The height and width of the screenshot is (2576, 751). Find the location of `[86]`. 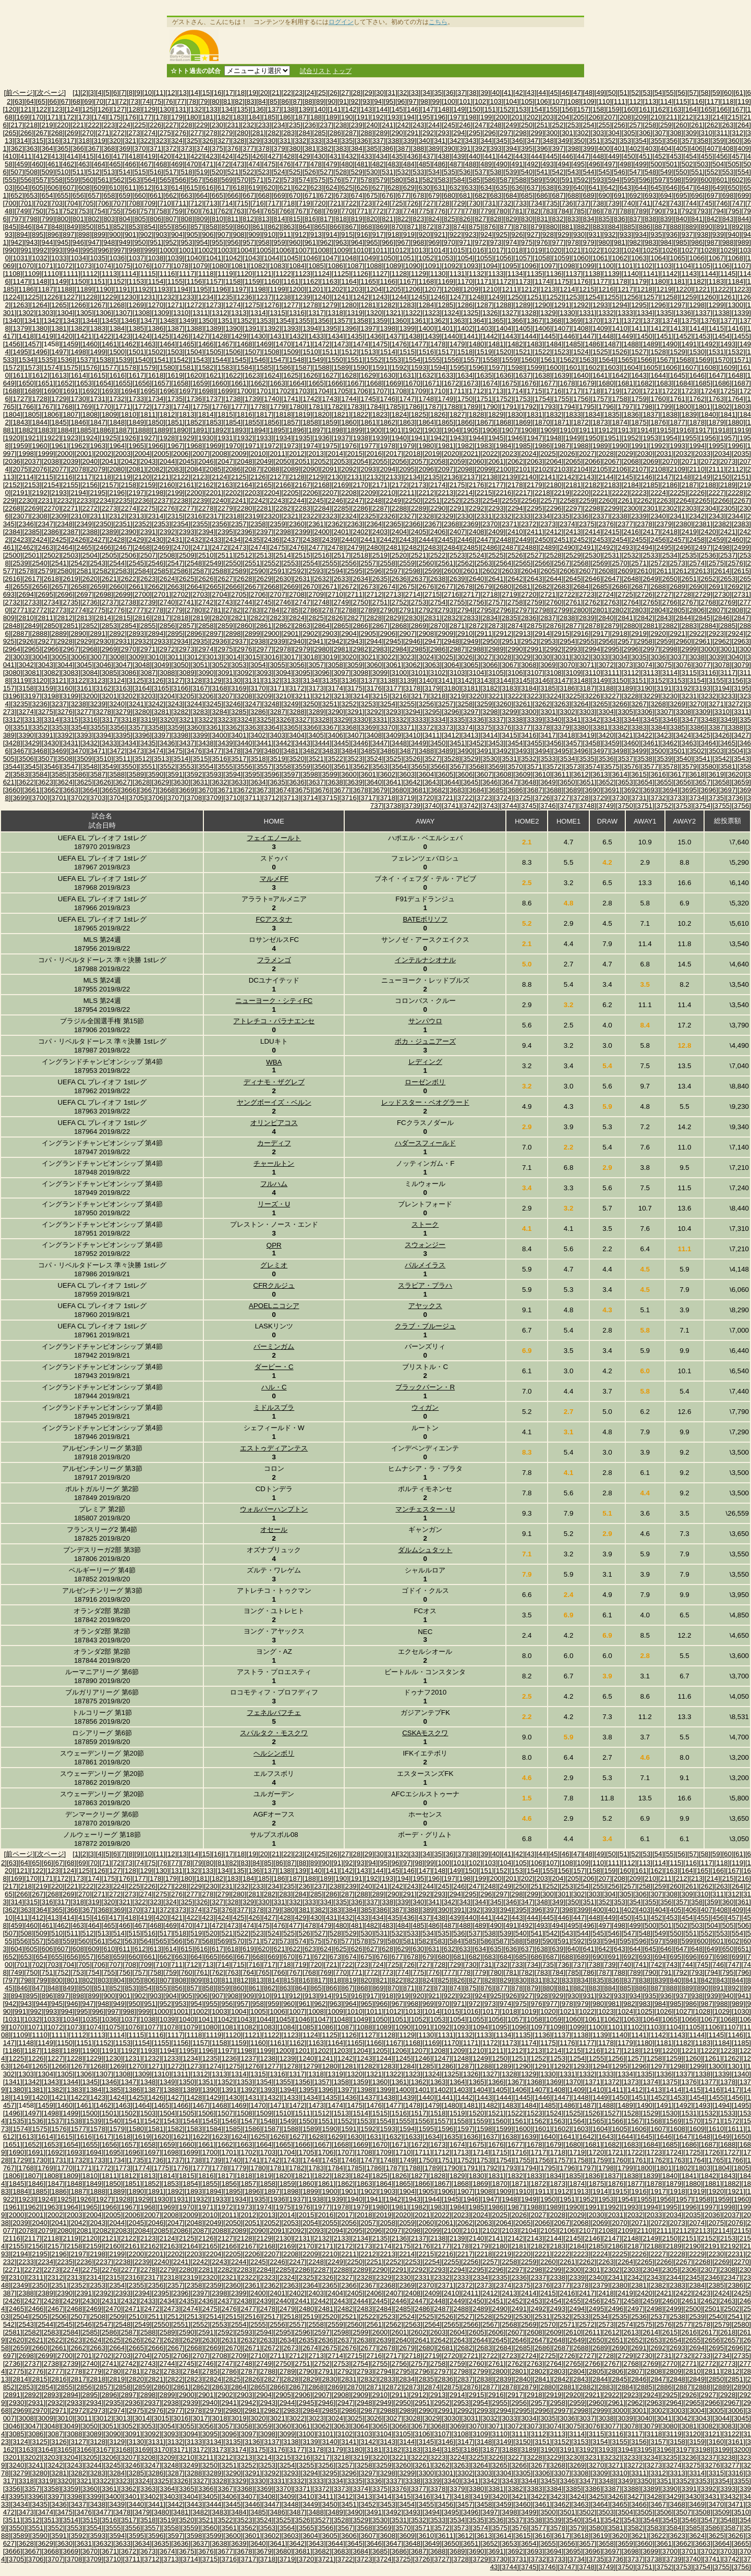

[86] is located at coordinates (285, 101).